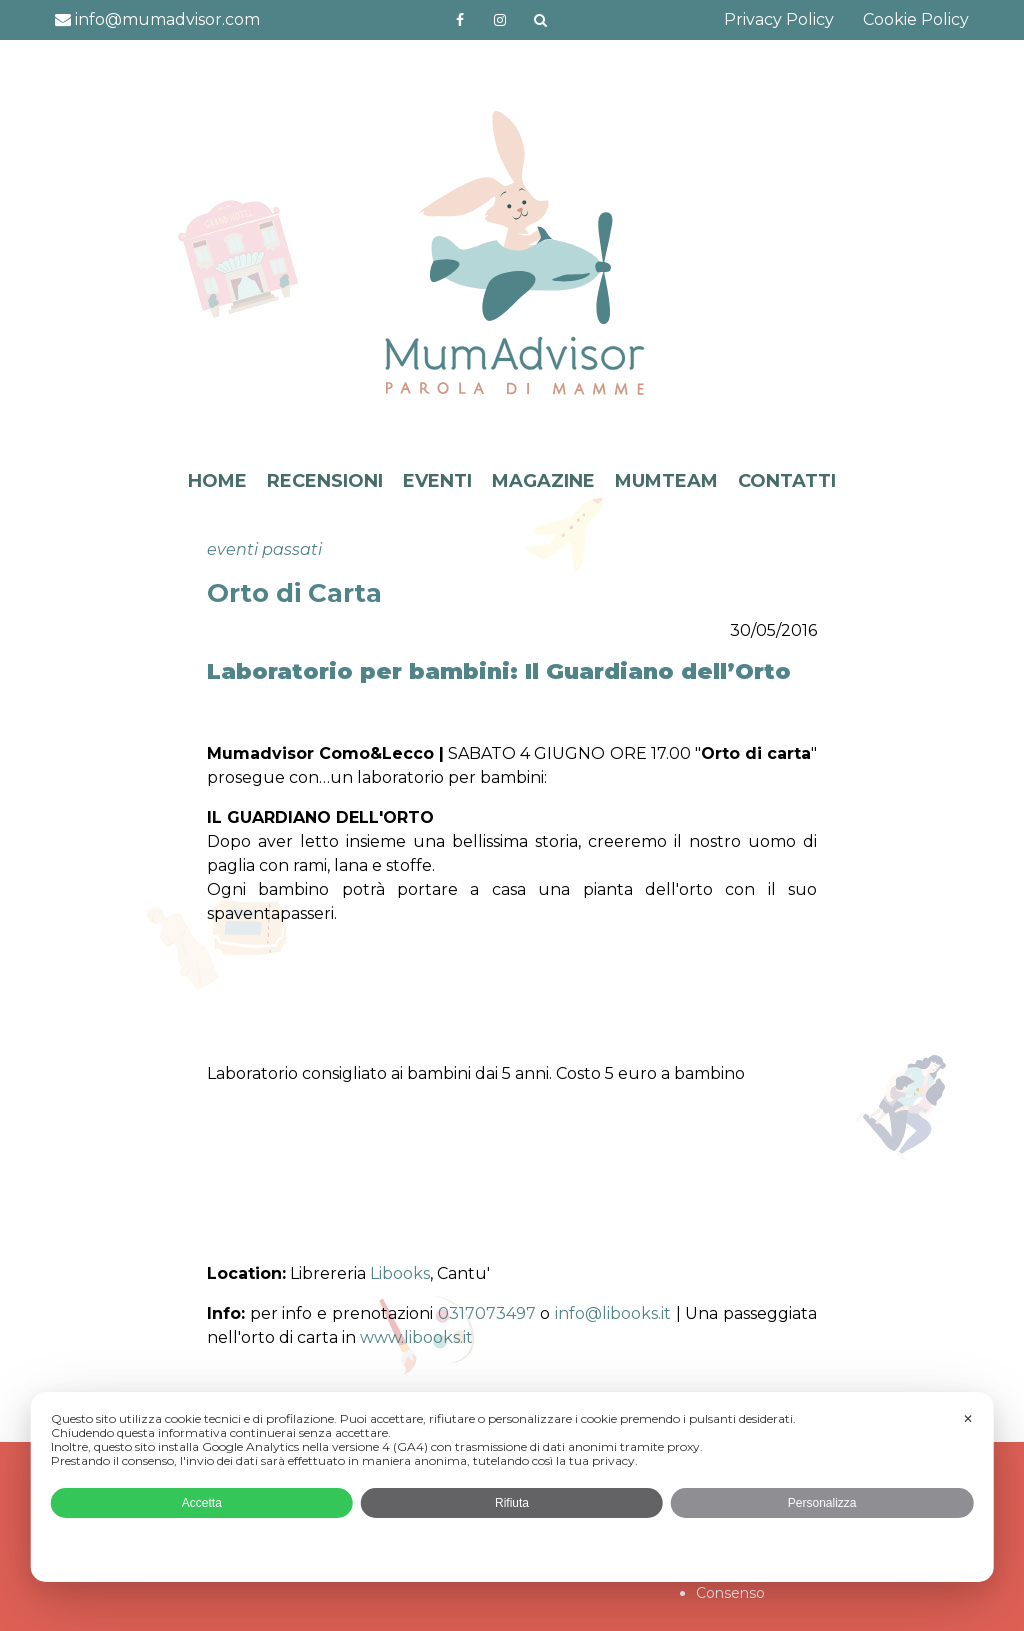  I want to click on MUMTEAM, so click(666, 481).